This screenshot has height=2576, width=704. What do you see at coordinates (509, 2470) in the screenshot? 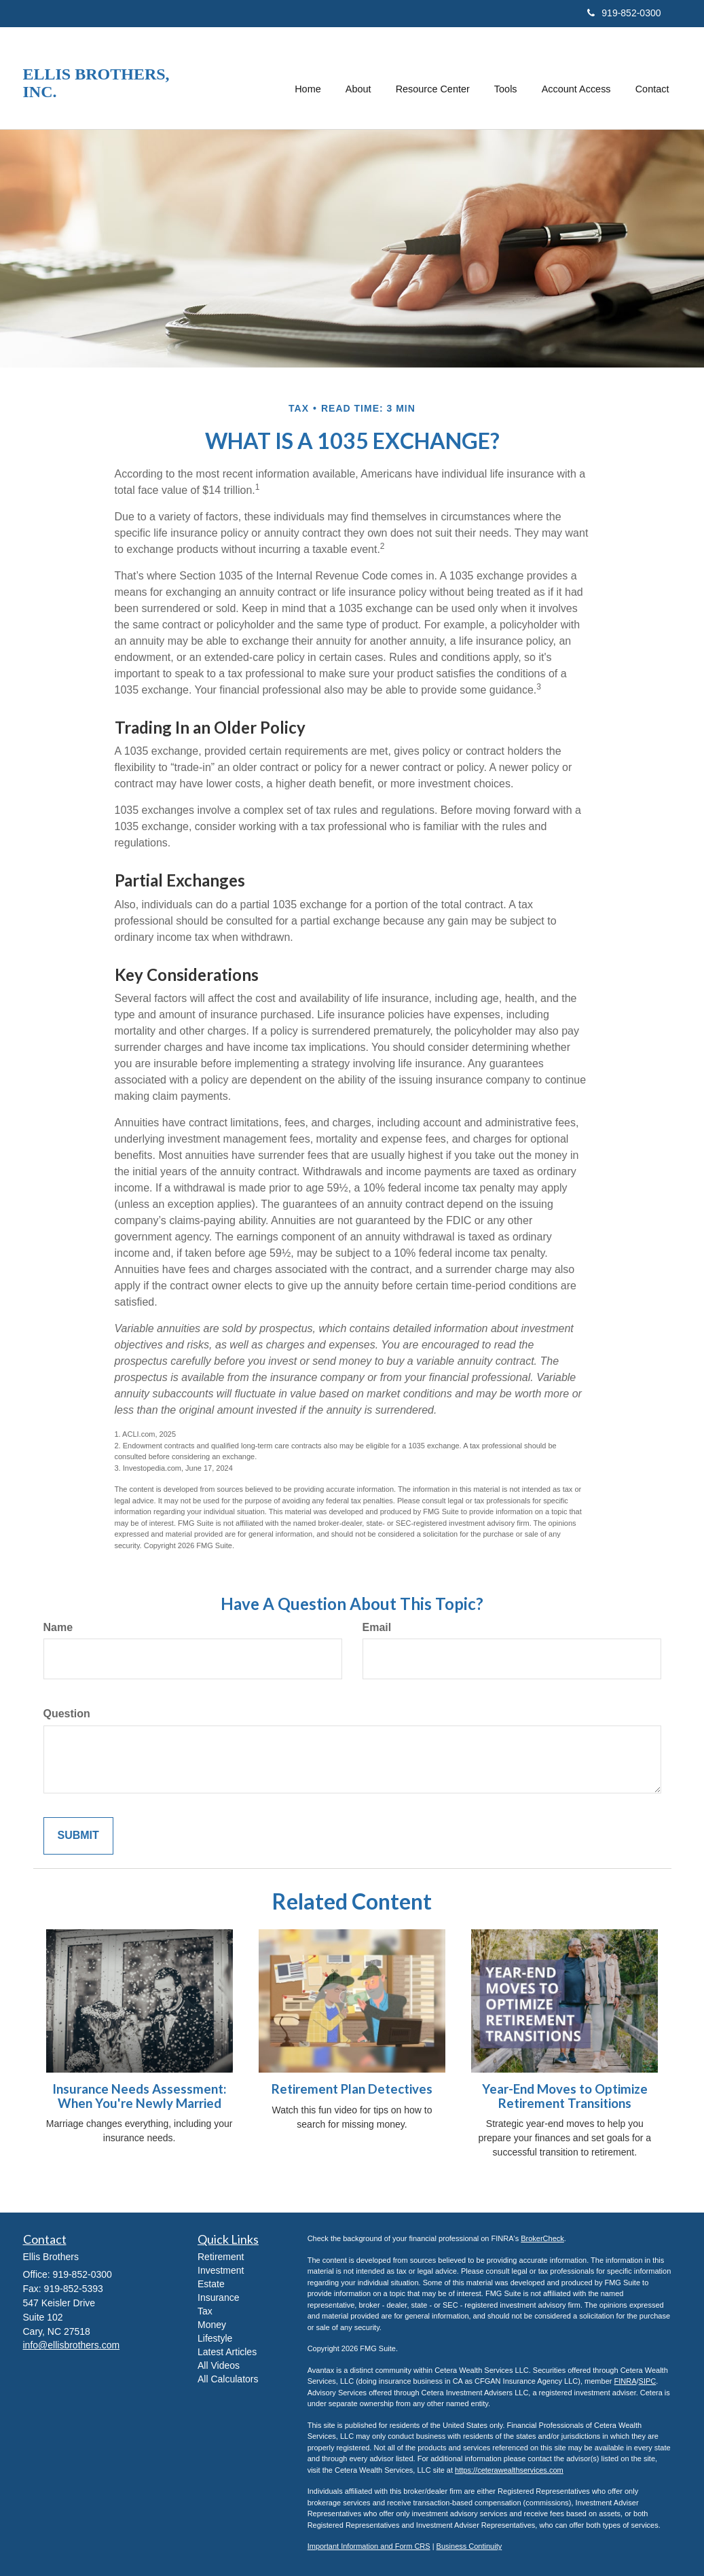
I see `https://ceterawealthservices.com` at bounding box center [509, 2470].